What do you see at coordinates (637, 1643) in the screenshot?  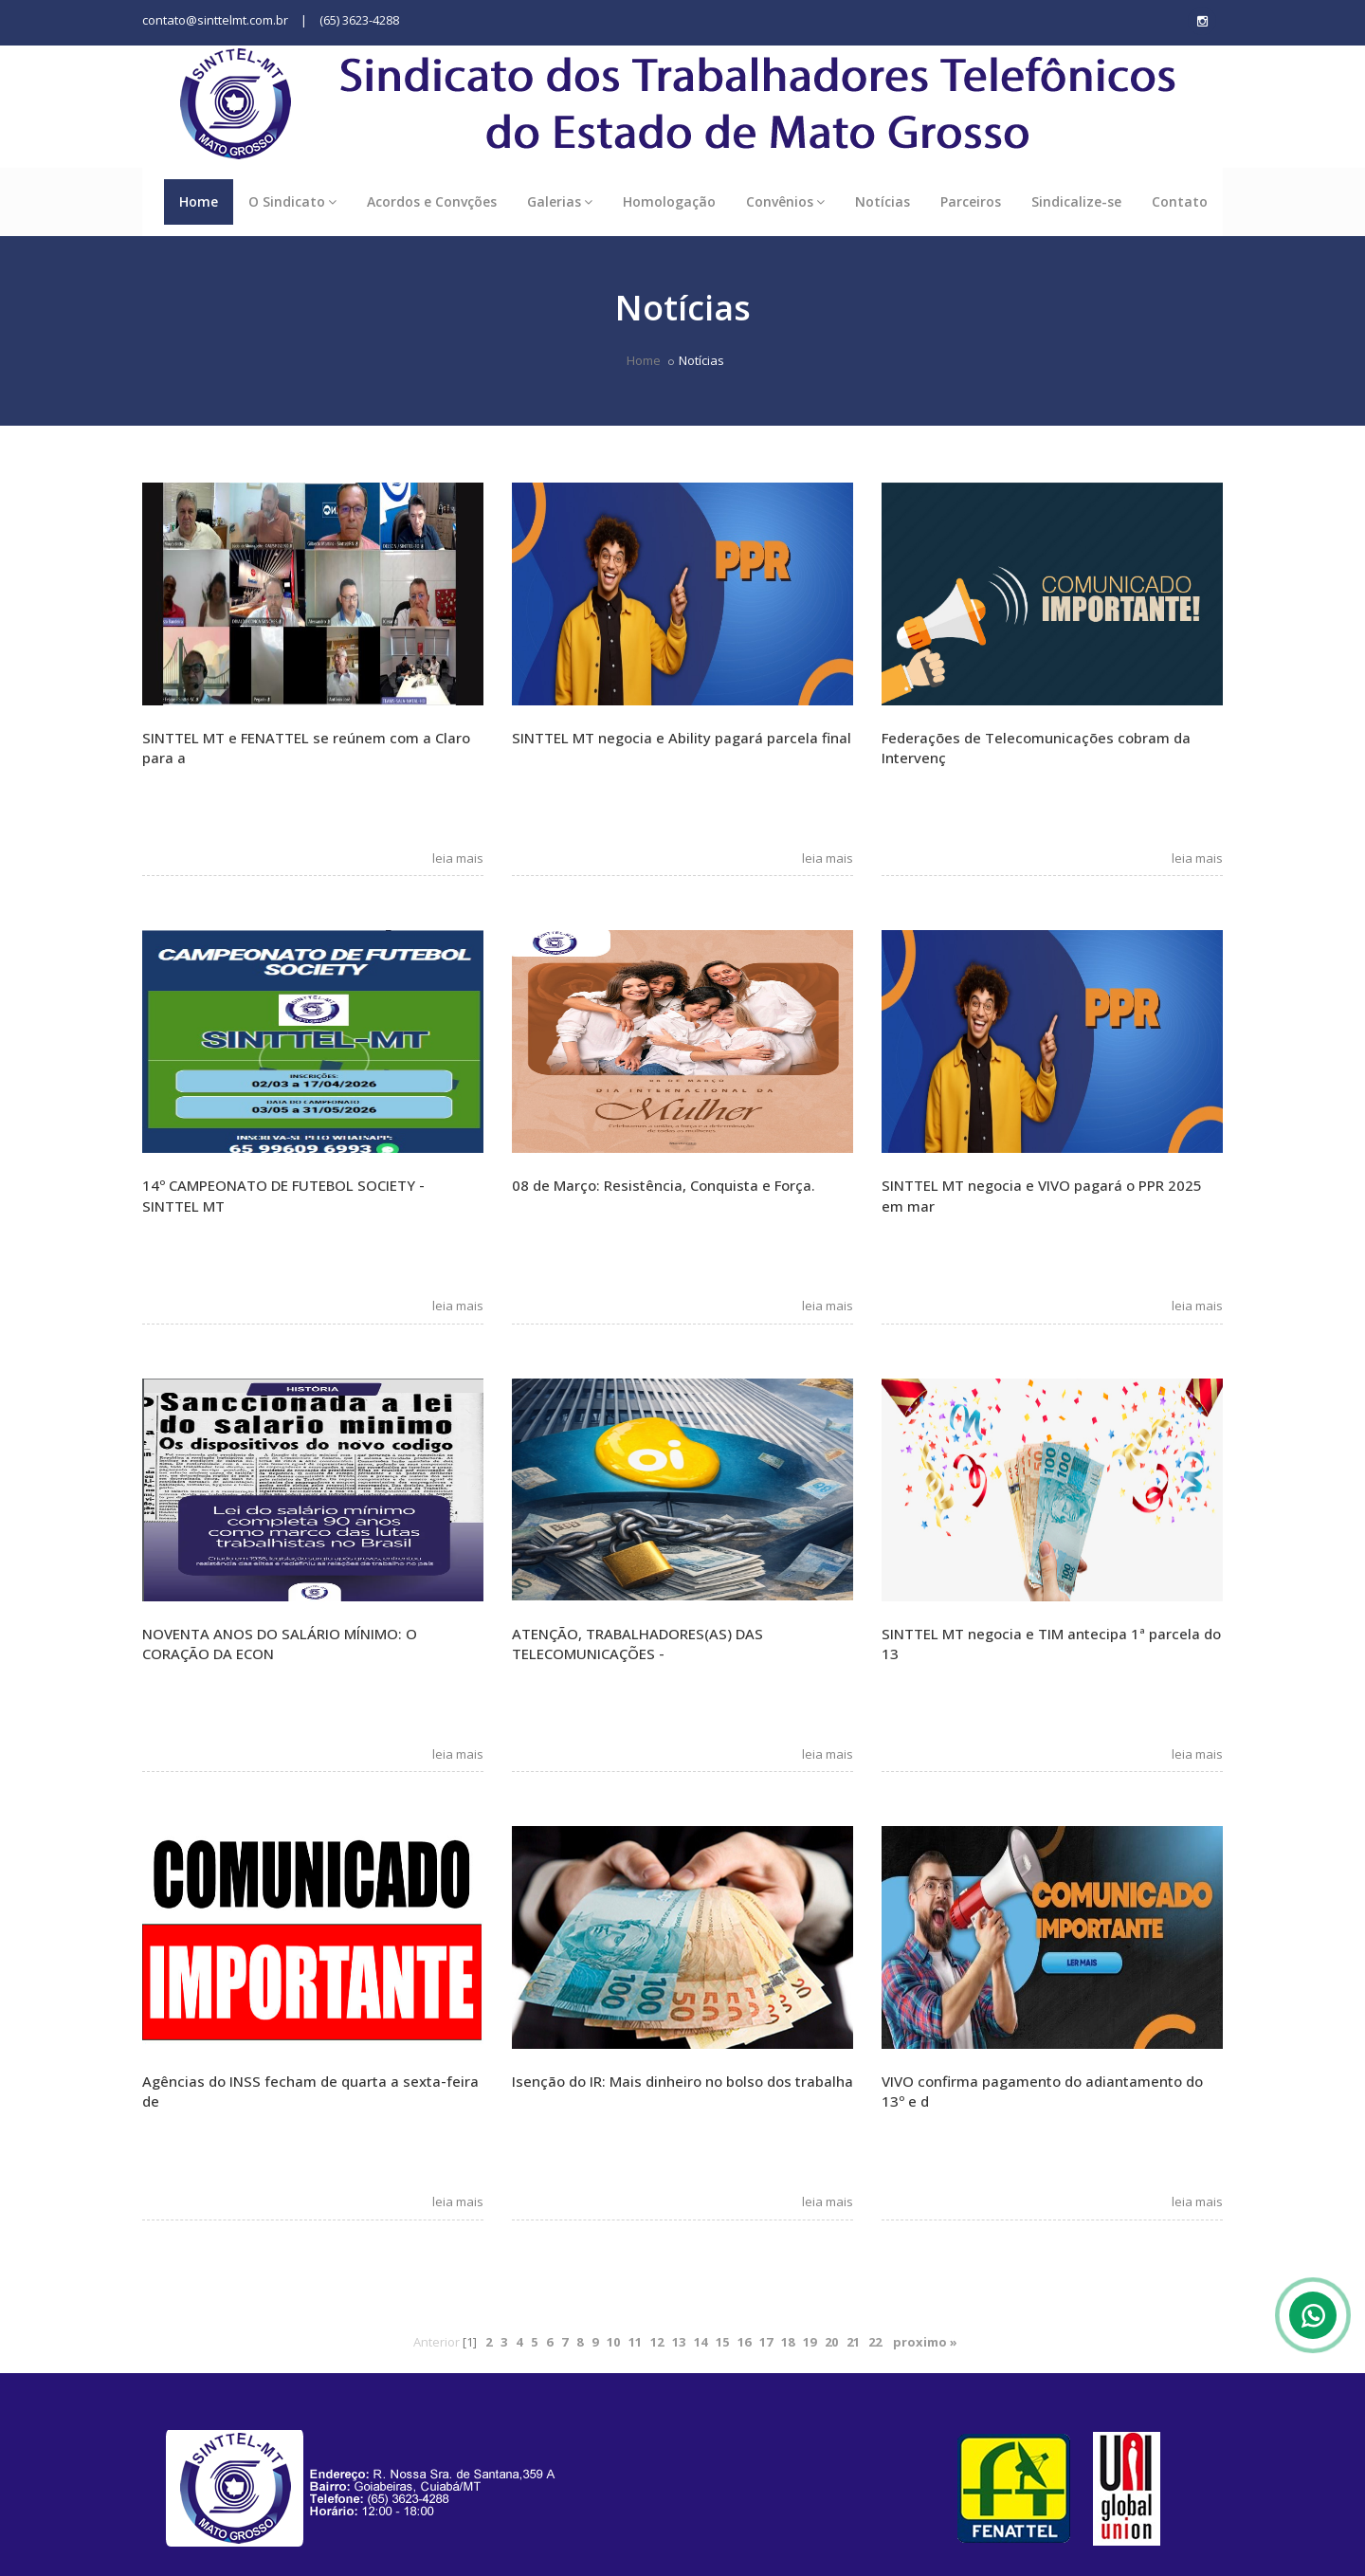 I see `ATENÇÃO, TRABALHADORES(AS) DAS TELECOMUNICAÇÕES -` at bounding box center [637, 1643].